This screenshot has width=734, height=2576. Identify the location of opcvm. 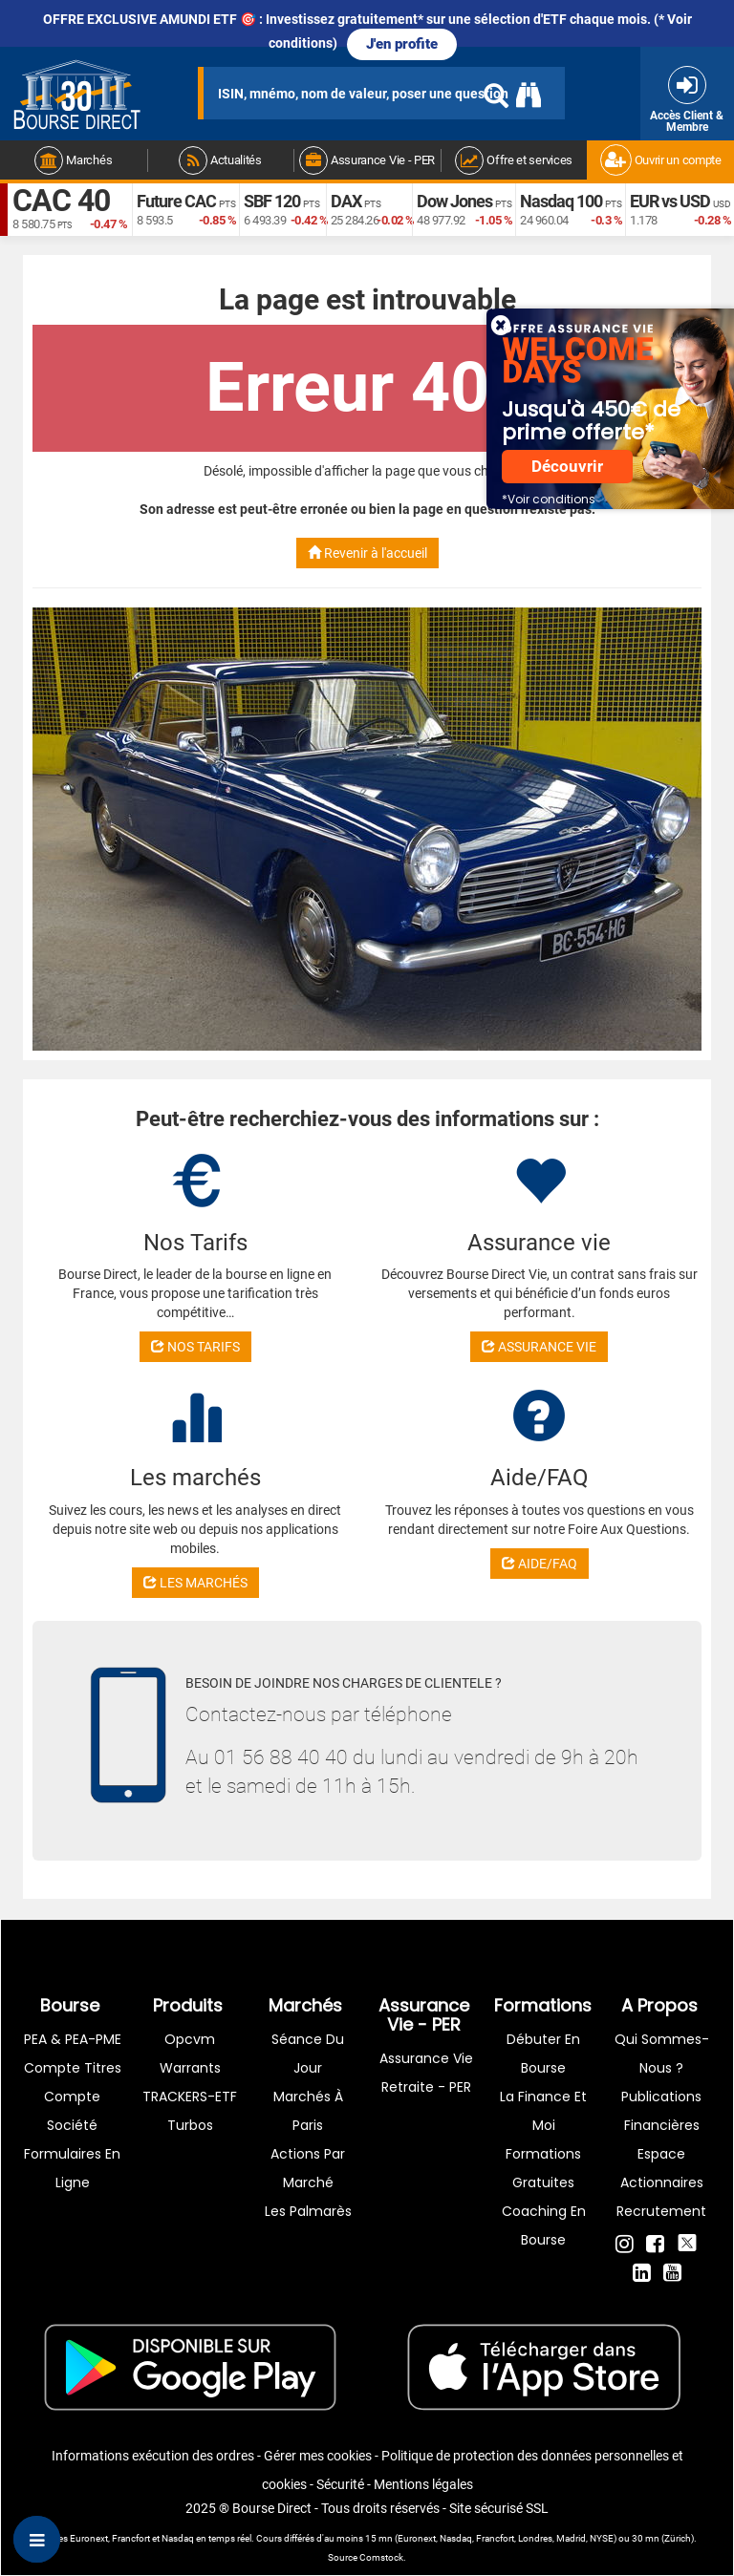
(189, 2039).